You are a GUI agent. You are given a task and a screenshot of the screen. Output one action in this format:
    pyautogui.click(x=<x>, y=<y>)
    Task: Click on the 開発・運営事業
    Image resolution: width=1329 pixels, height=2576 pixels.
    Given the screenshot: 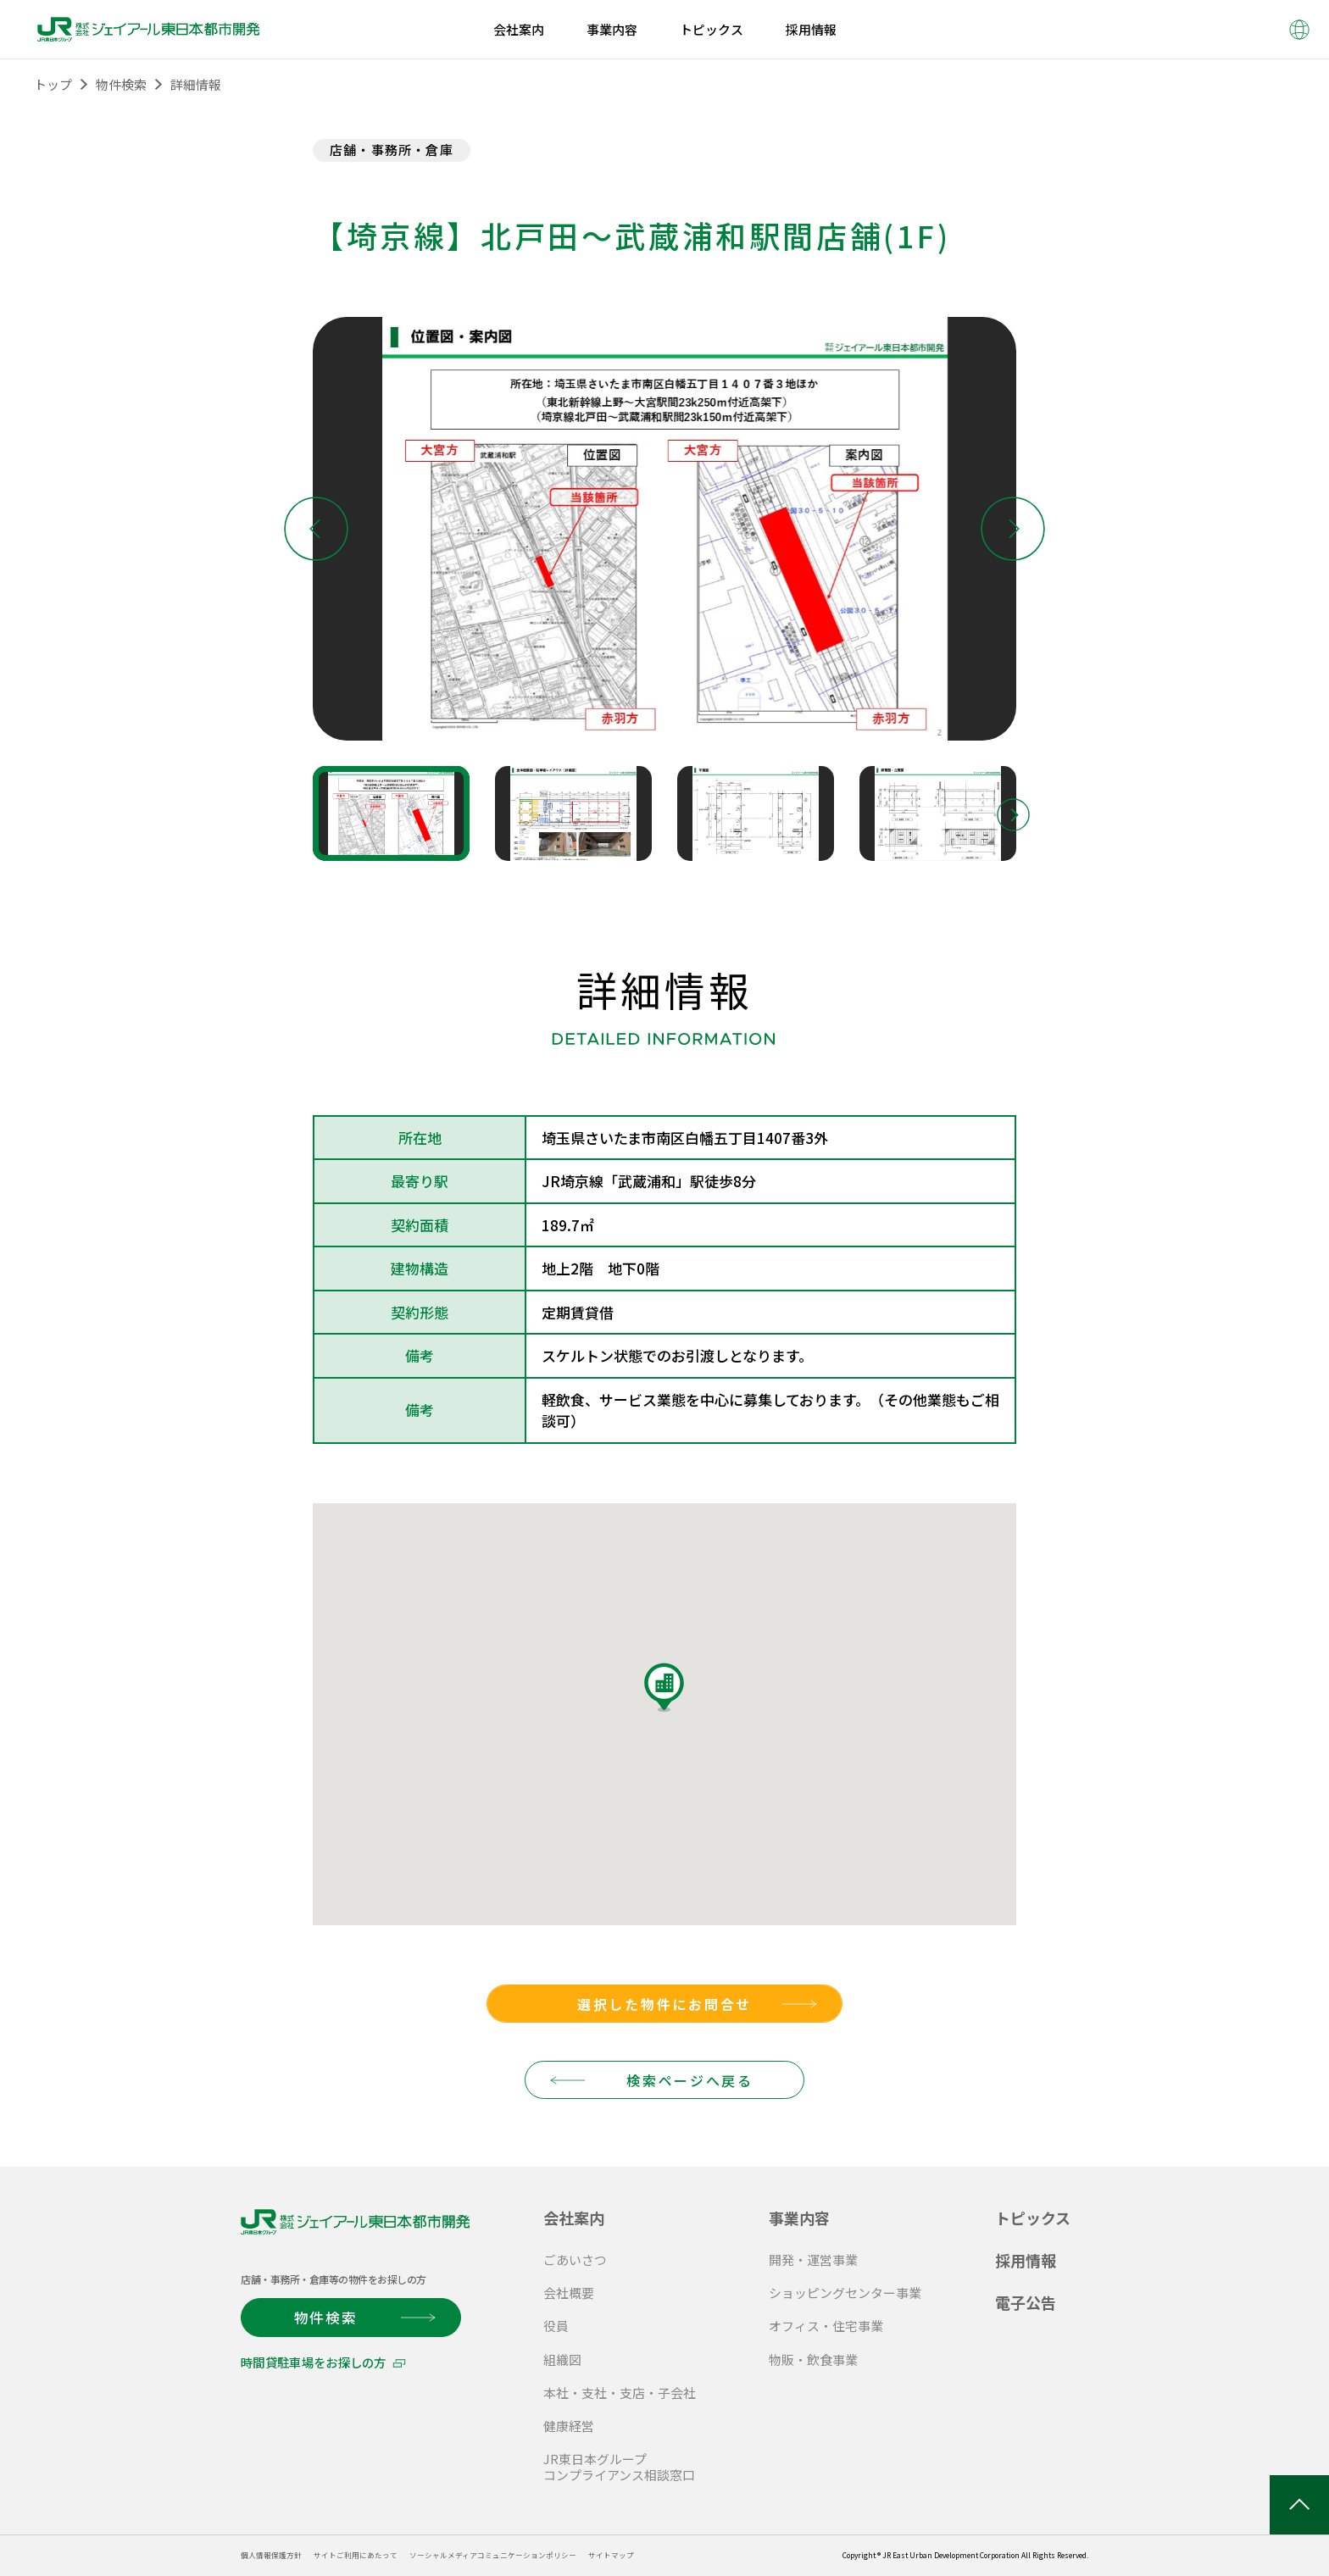 What is the action you would take?
    pyautogui.click(x=813, y=2259)
    